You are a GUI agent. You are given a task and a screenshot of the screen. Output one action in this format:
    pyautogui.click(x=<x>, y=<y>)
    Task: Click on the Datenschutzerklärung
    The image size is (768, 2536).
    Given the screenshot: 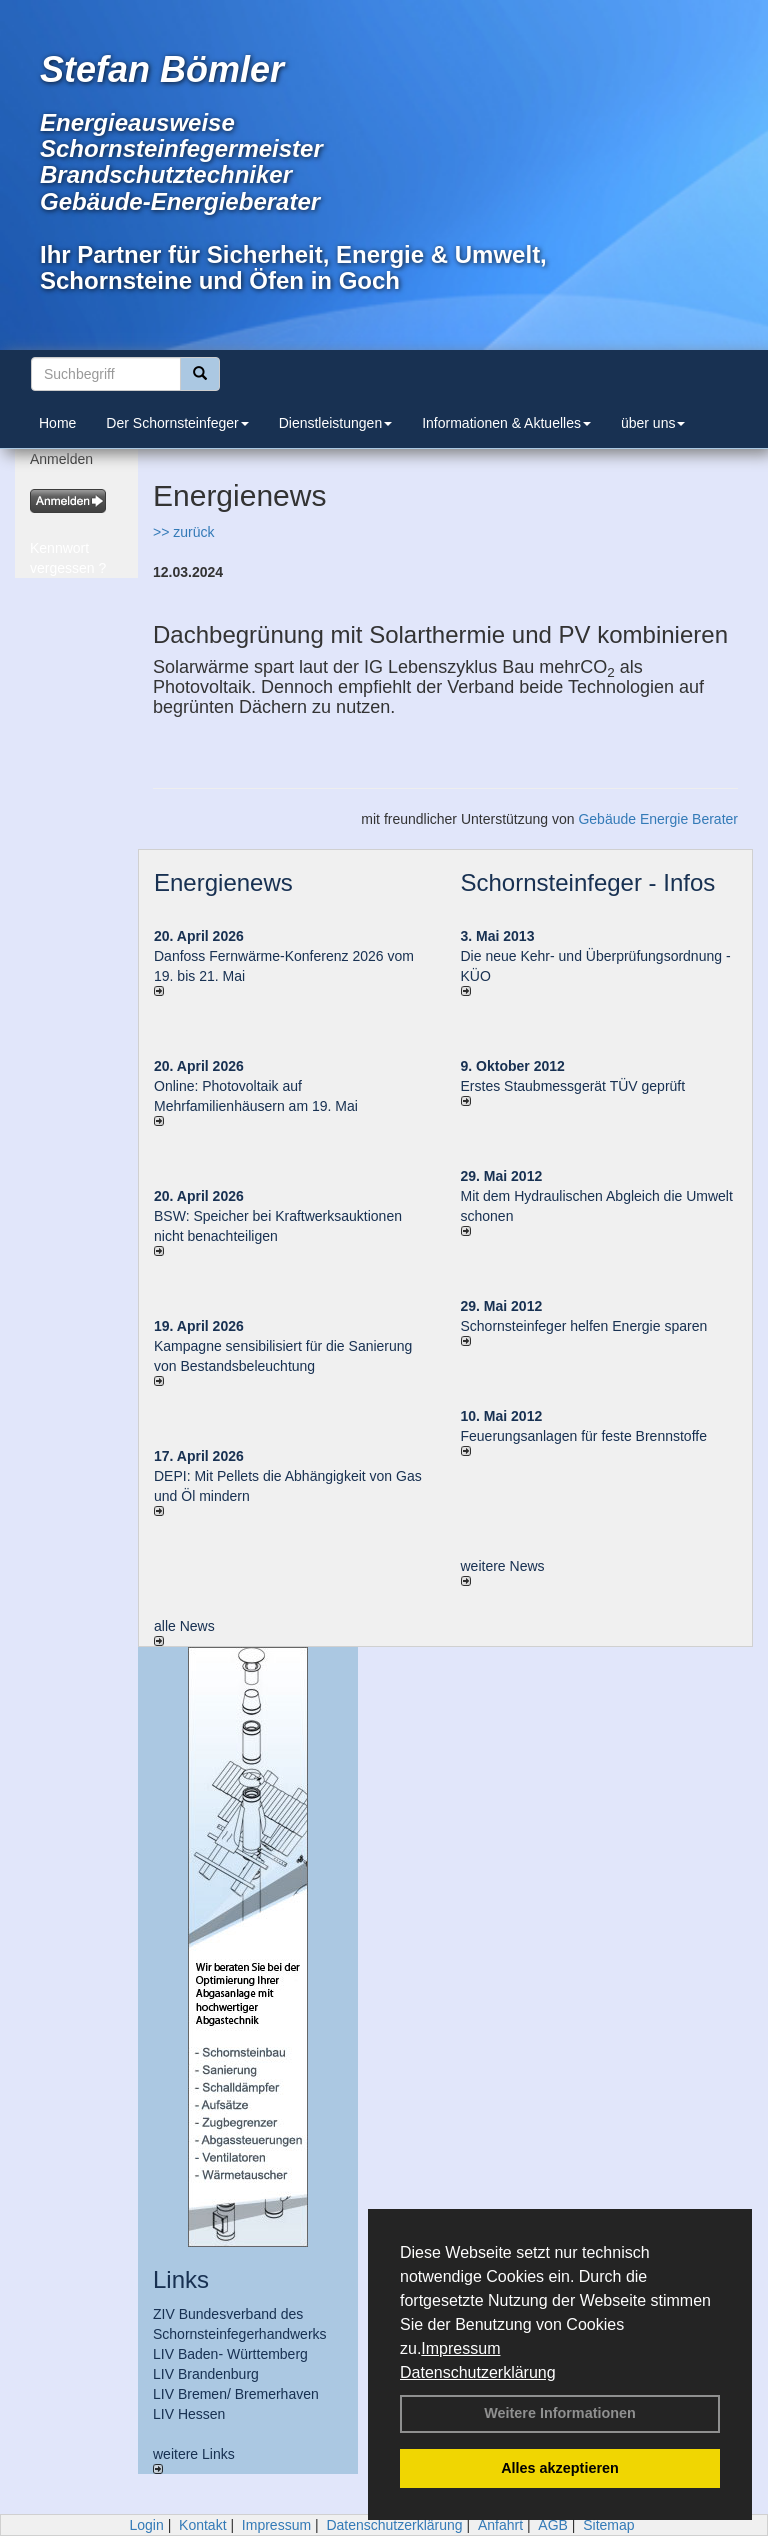 What is the action you would take?
    pyautogui.click(x=478, y=2372)
    